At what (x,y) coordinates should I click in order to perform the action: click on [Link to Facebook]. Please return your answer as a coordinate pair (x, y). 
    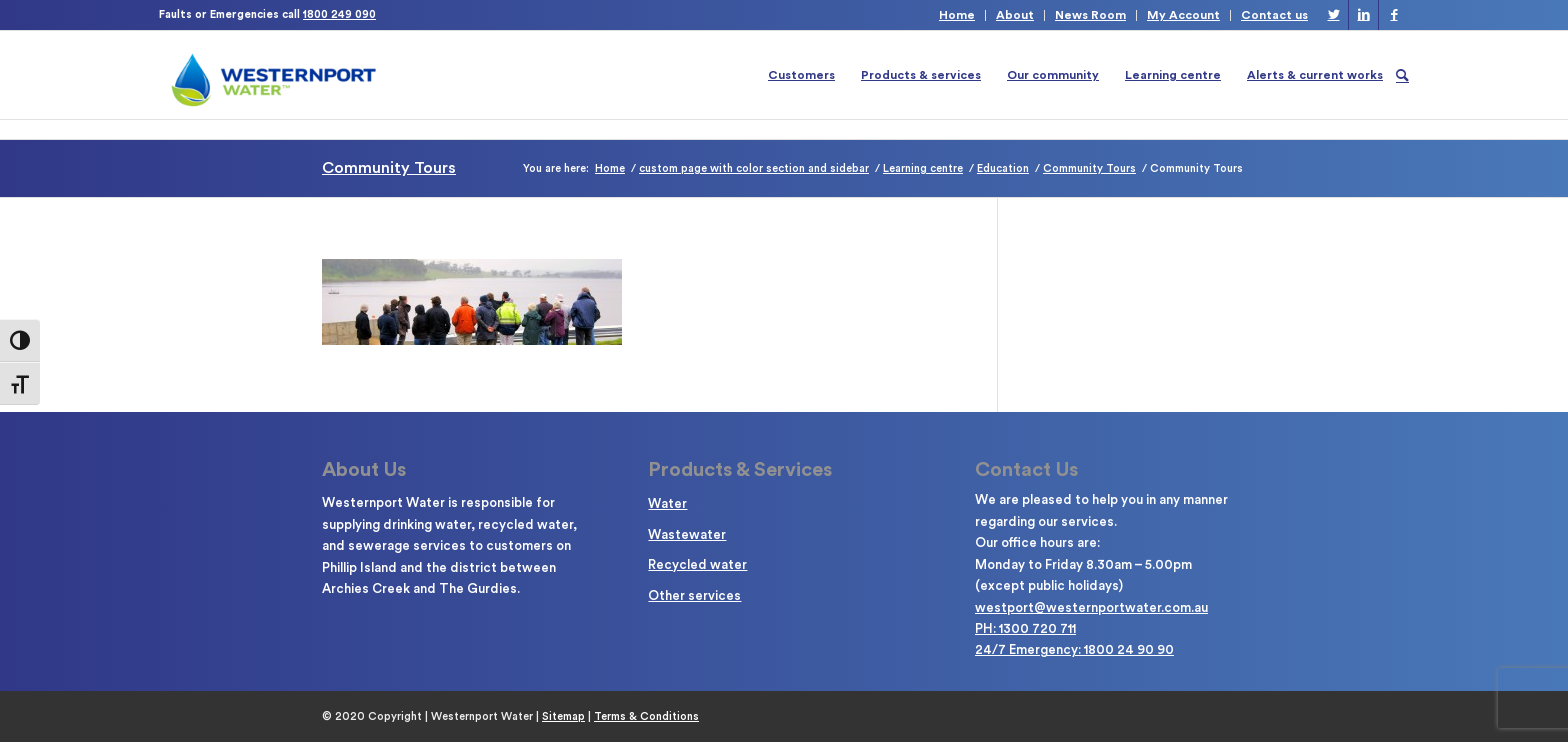
    Looking at the image, I should click on (1394, 15).